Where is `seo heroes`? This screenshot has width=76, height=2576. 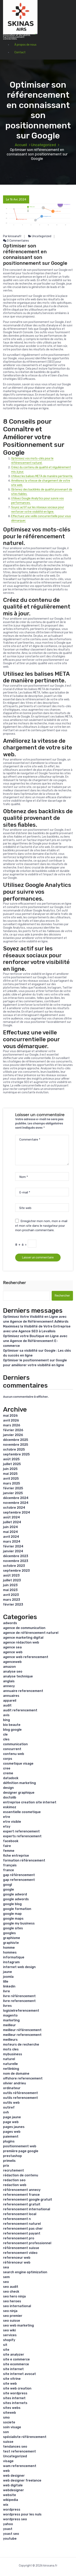
seo heroes is located at coordinates (12, 2301).